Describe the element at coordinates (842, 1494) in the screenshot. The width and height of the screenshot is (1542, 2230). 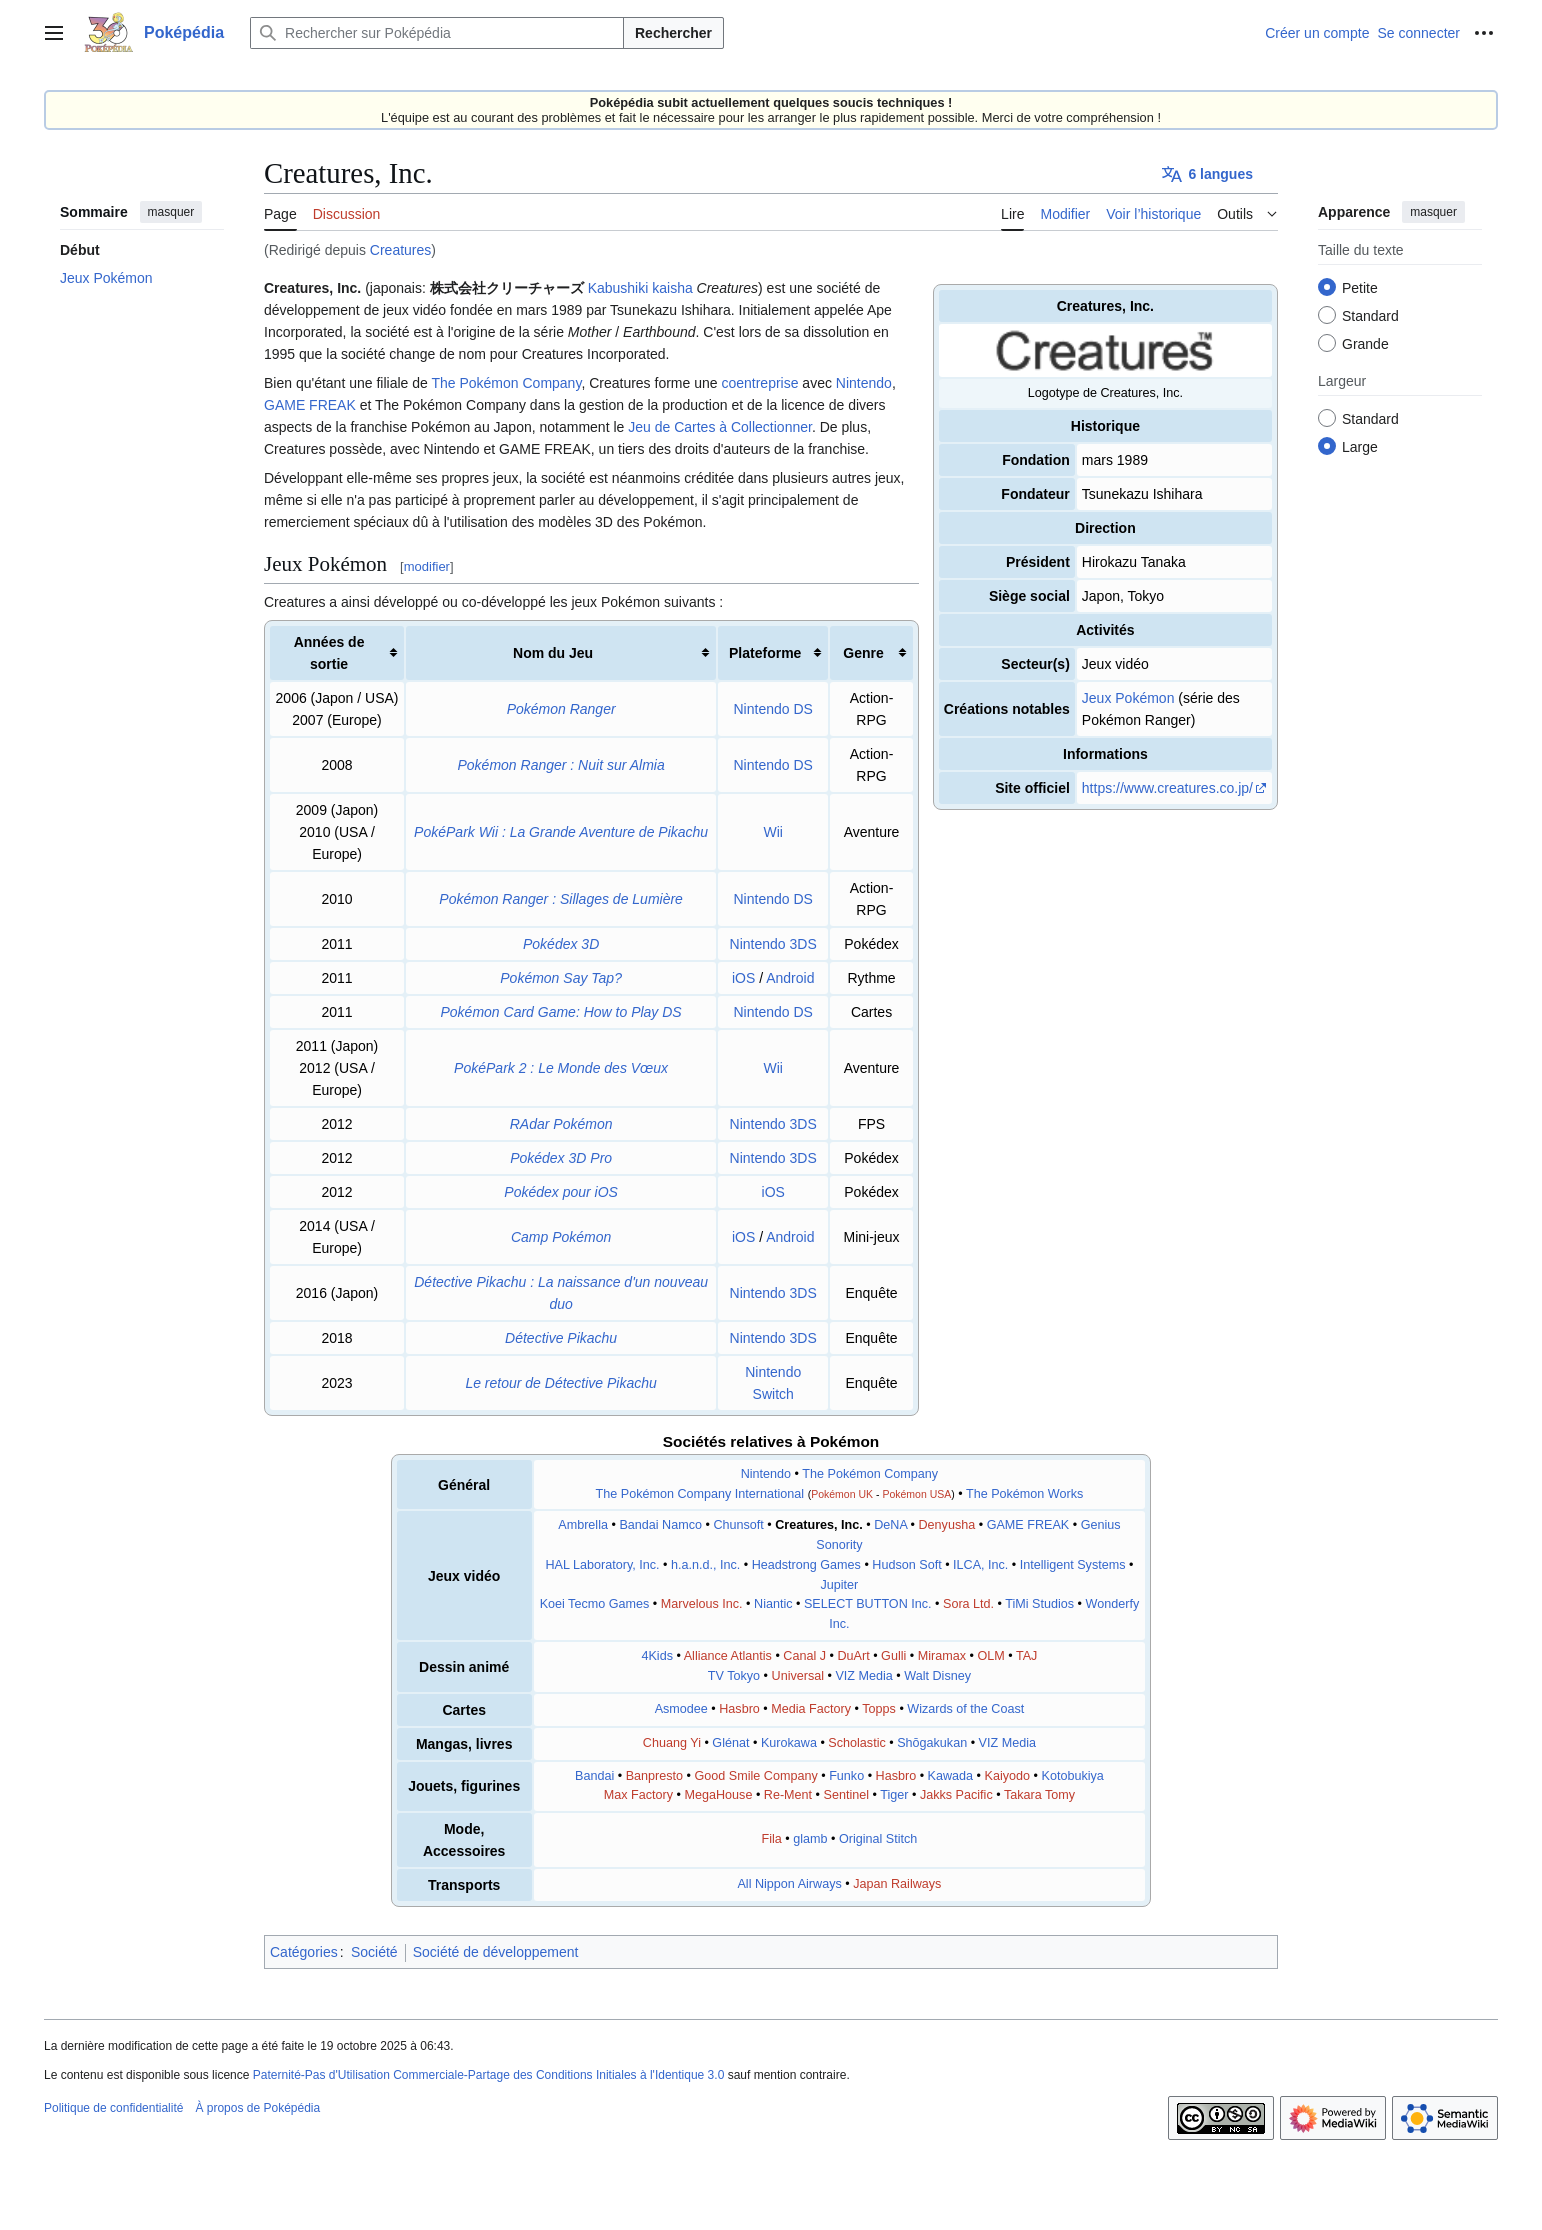
I see `Pokémon UK` at that location.